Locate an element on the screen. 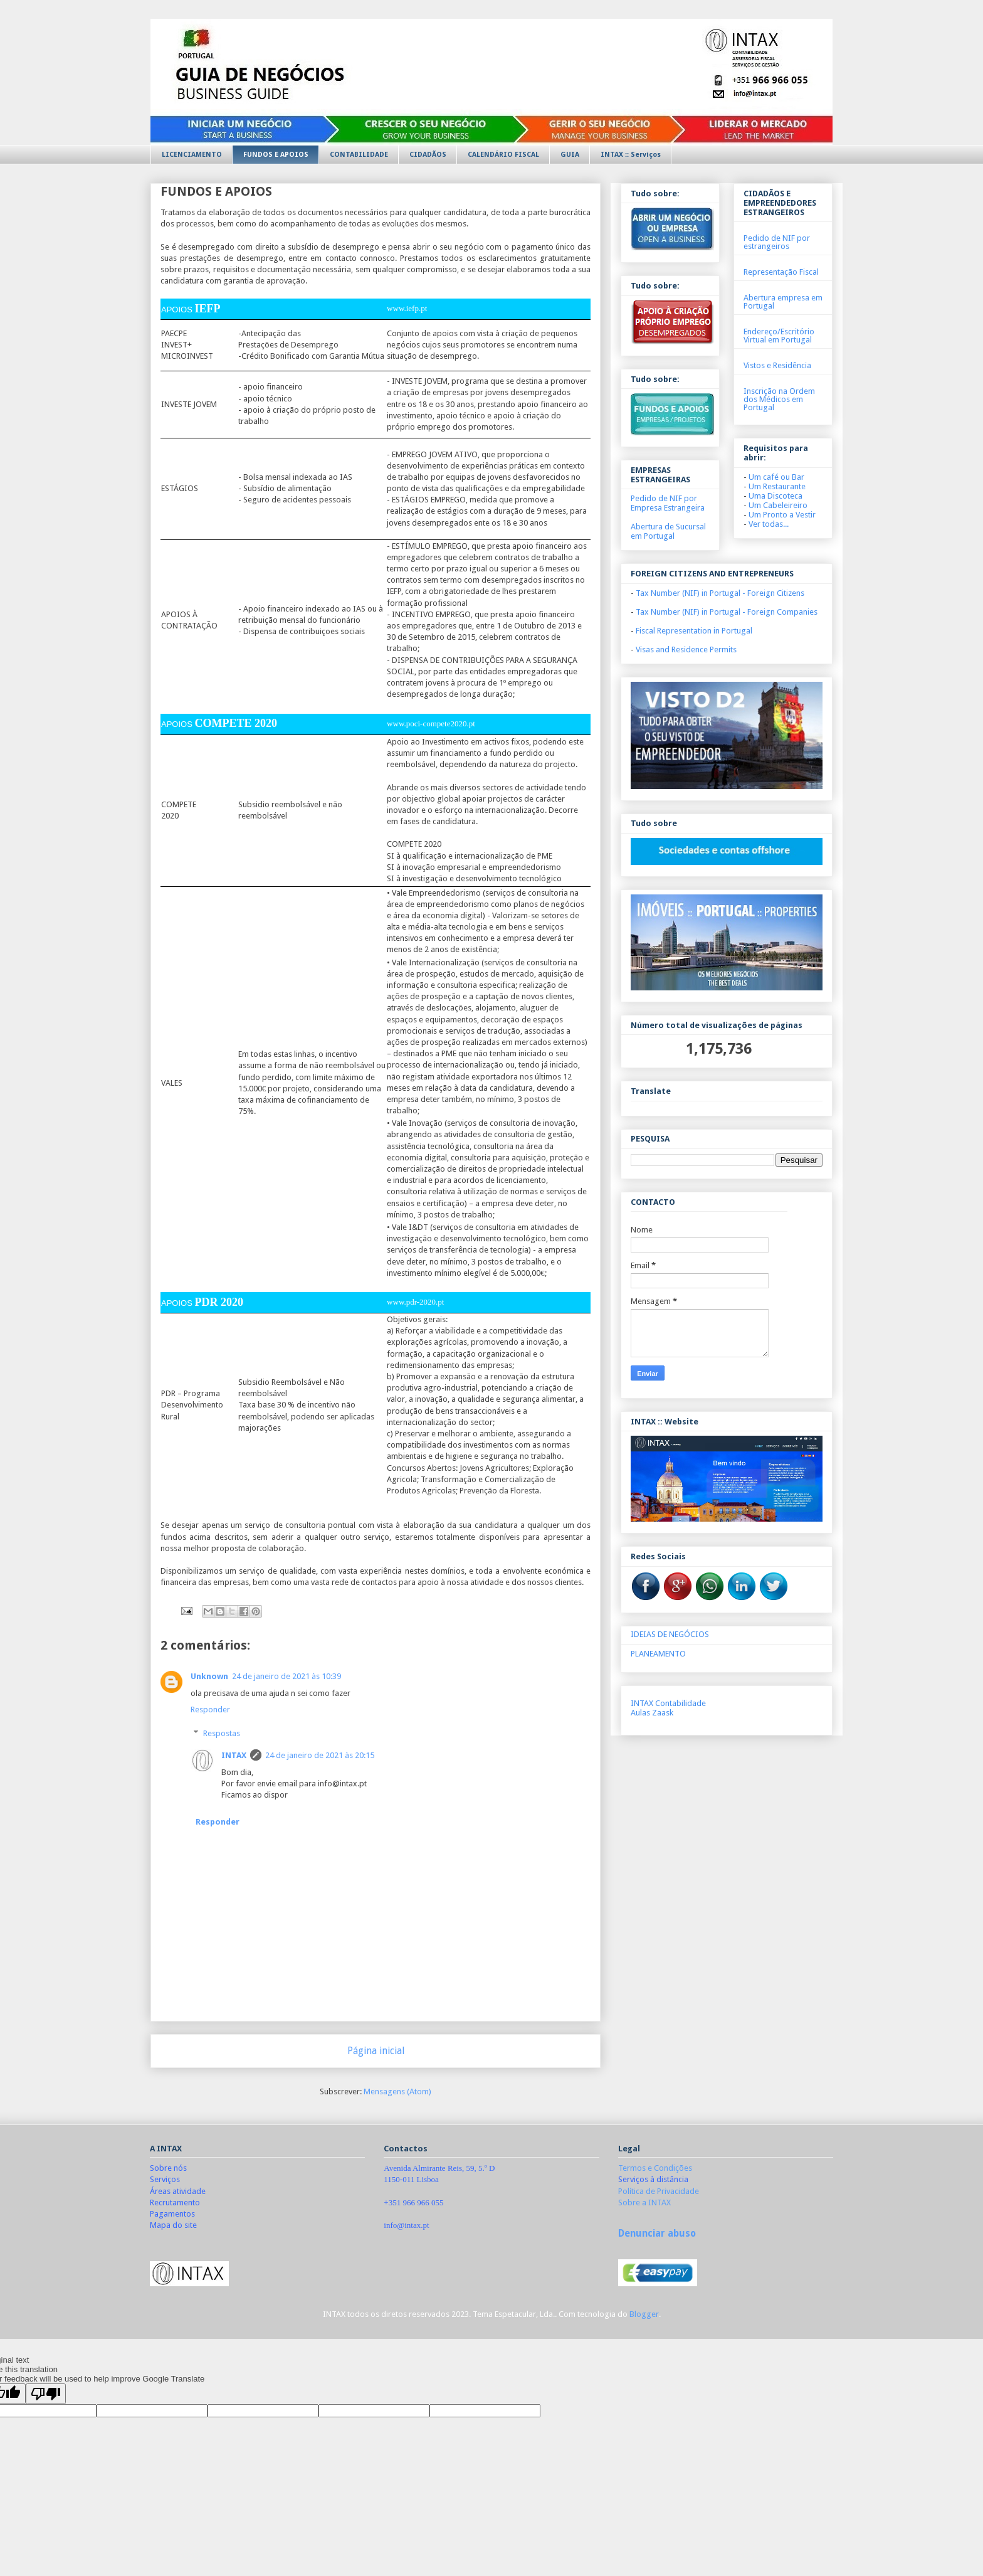 Image resolution: width=983 pixels, height=2576 pixels. Respostas is located at coordinates (221, 1733).